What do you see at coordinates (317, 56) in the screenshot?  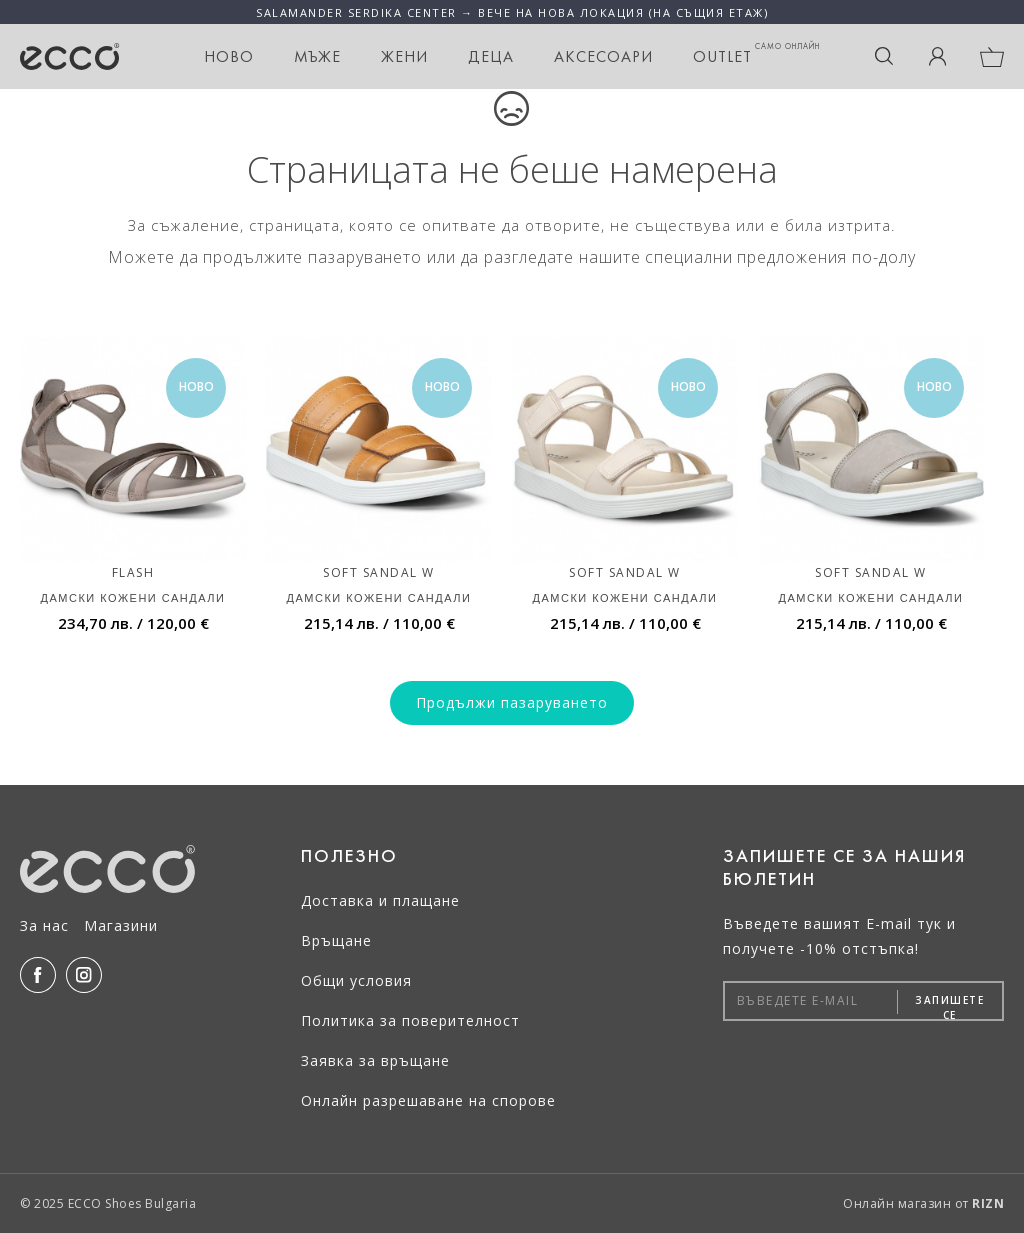 I see `Мъже` at bounding box center [317, 56].